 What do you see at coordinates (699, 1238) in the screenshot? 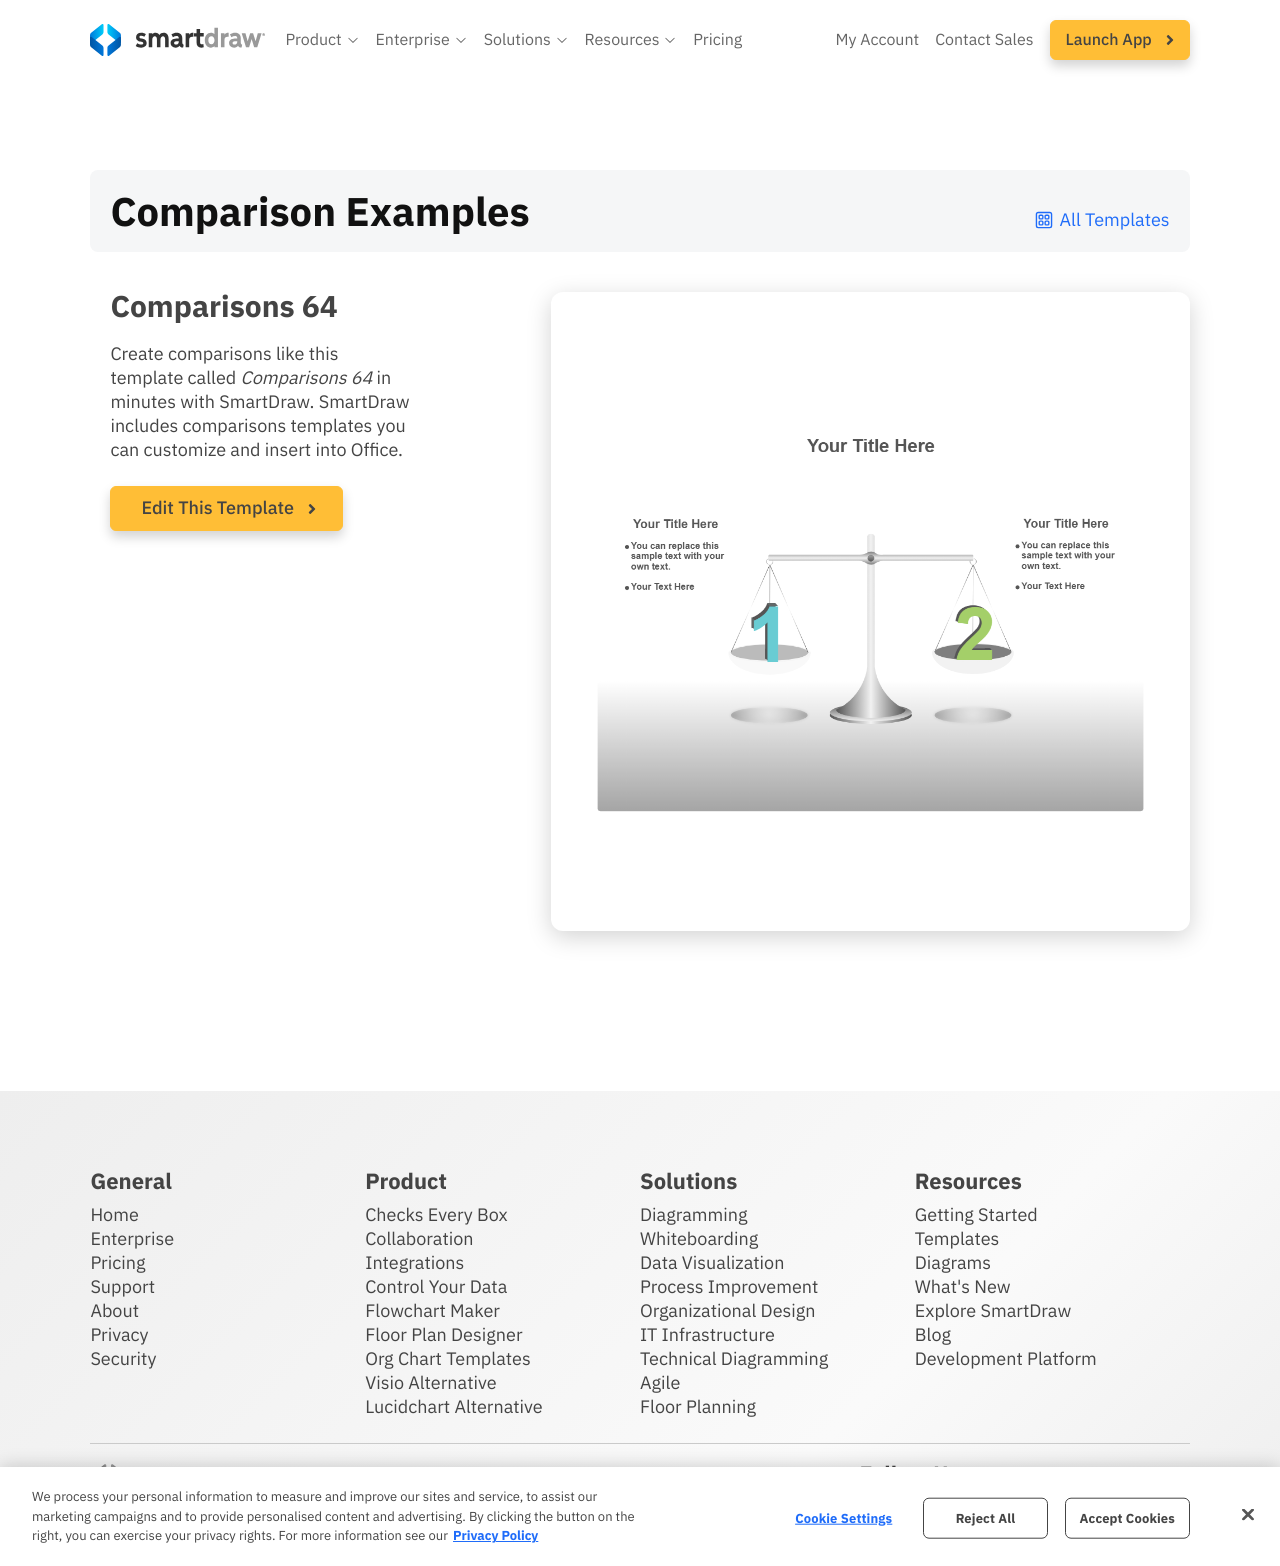
I see `Whiteboarding` at bounding box center [699, 1238].